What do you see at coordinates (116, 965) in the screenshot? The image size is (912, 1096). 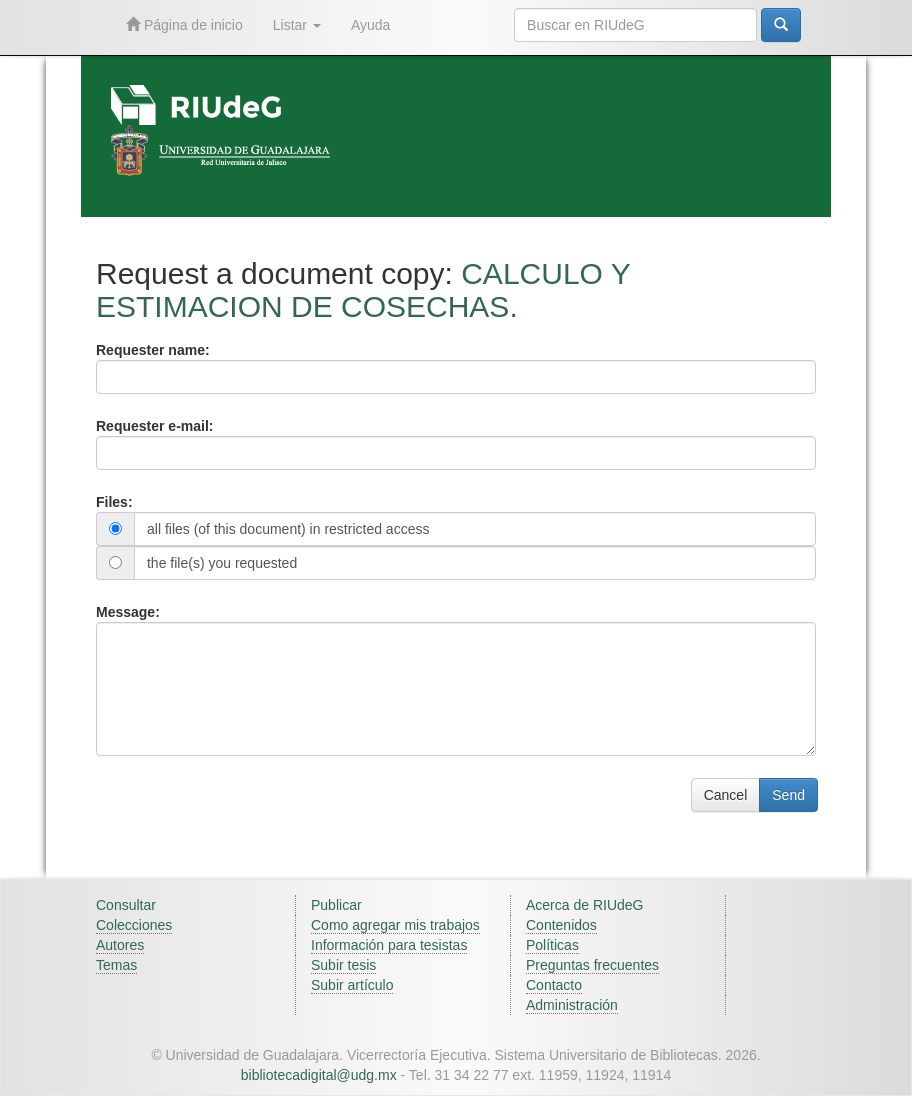 I see `Temas` at bounding box center [116, 965].